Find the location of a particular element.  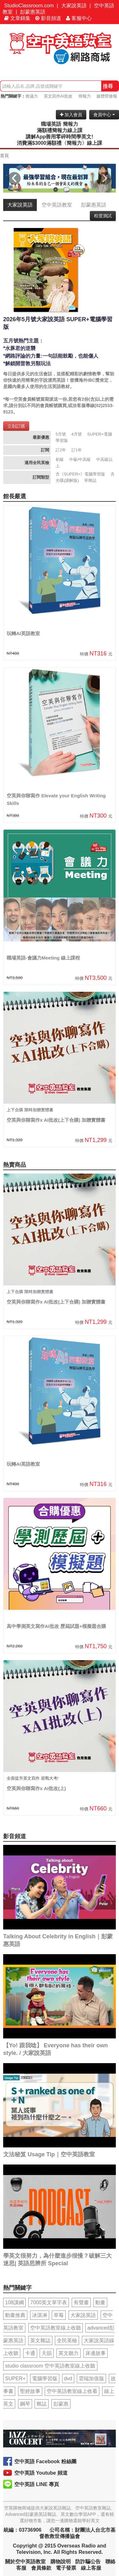

彭蒙惠 is located at coordinates (61, 2404).